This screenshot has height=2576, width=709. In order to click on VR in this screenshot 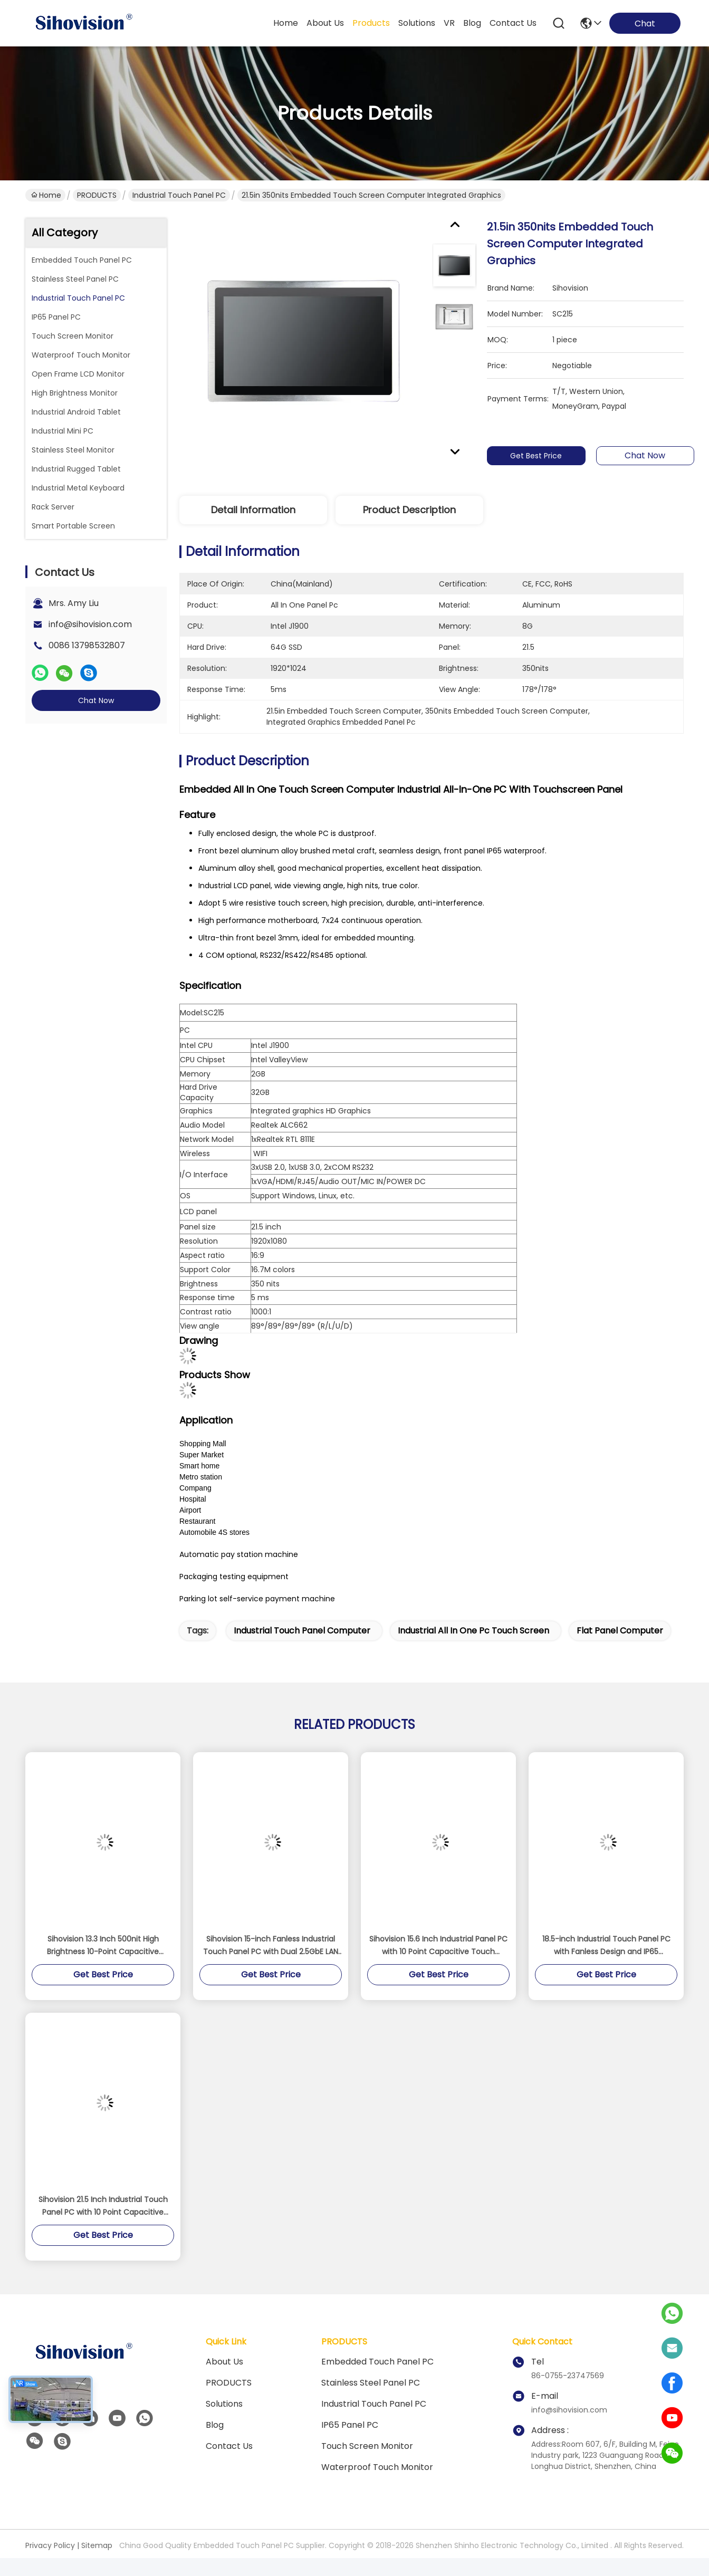, I will do `click(449, 23)`.